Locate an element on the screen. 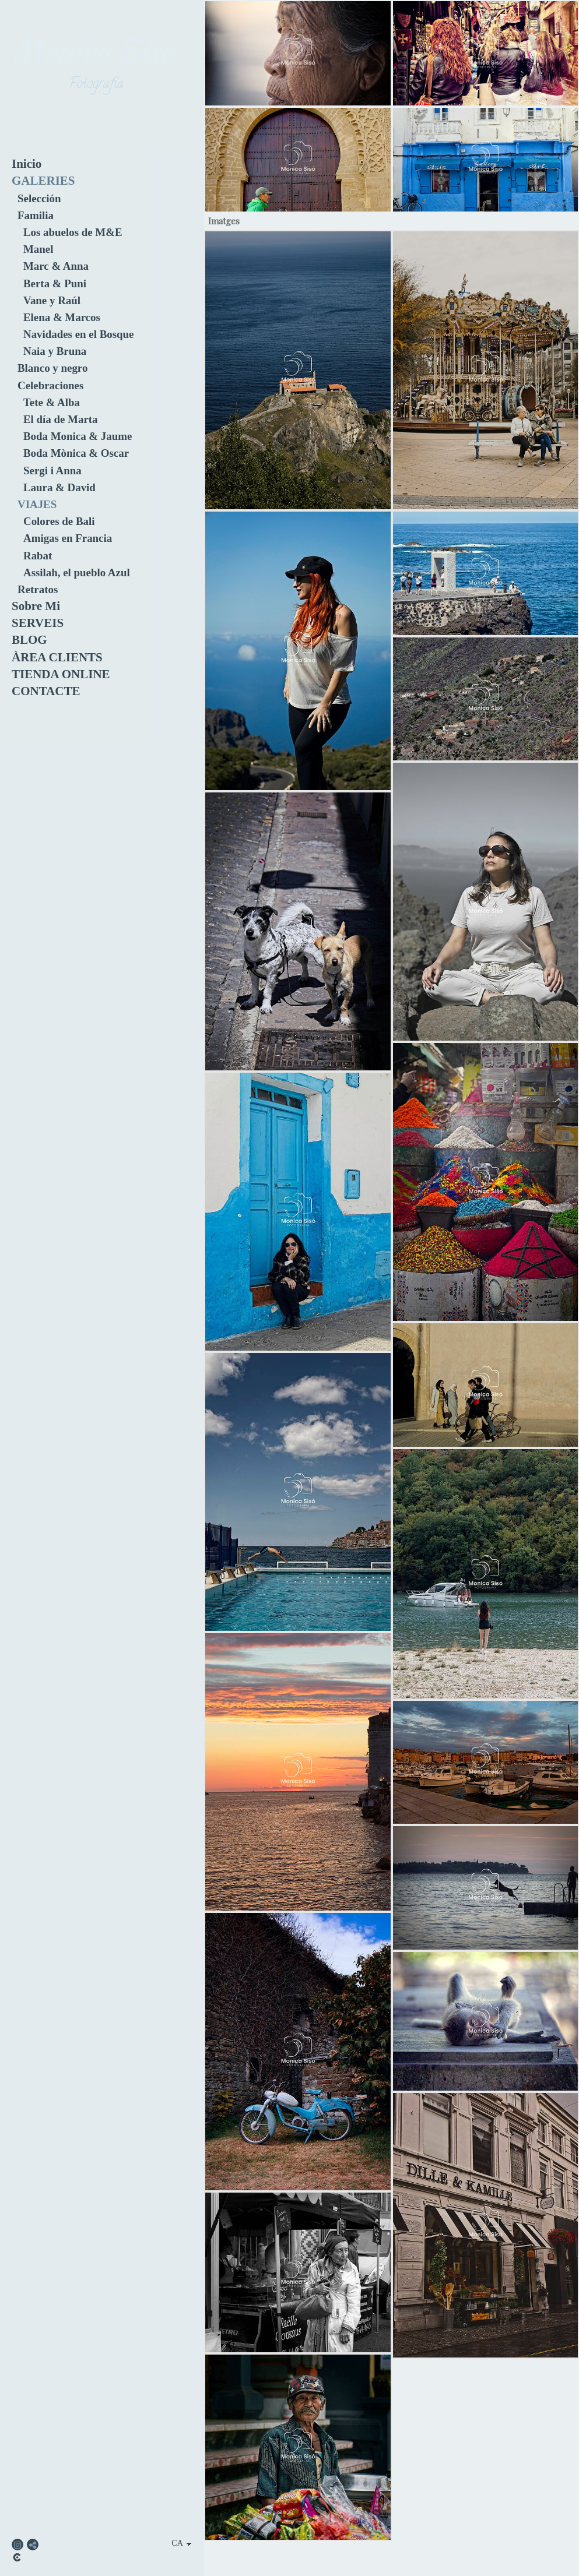 The height and width of the screenshot is (2576, 579). SERVEIS is located at coordinates (38, 623).